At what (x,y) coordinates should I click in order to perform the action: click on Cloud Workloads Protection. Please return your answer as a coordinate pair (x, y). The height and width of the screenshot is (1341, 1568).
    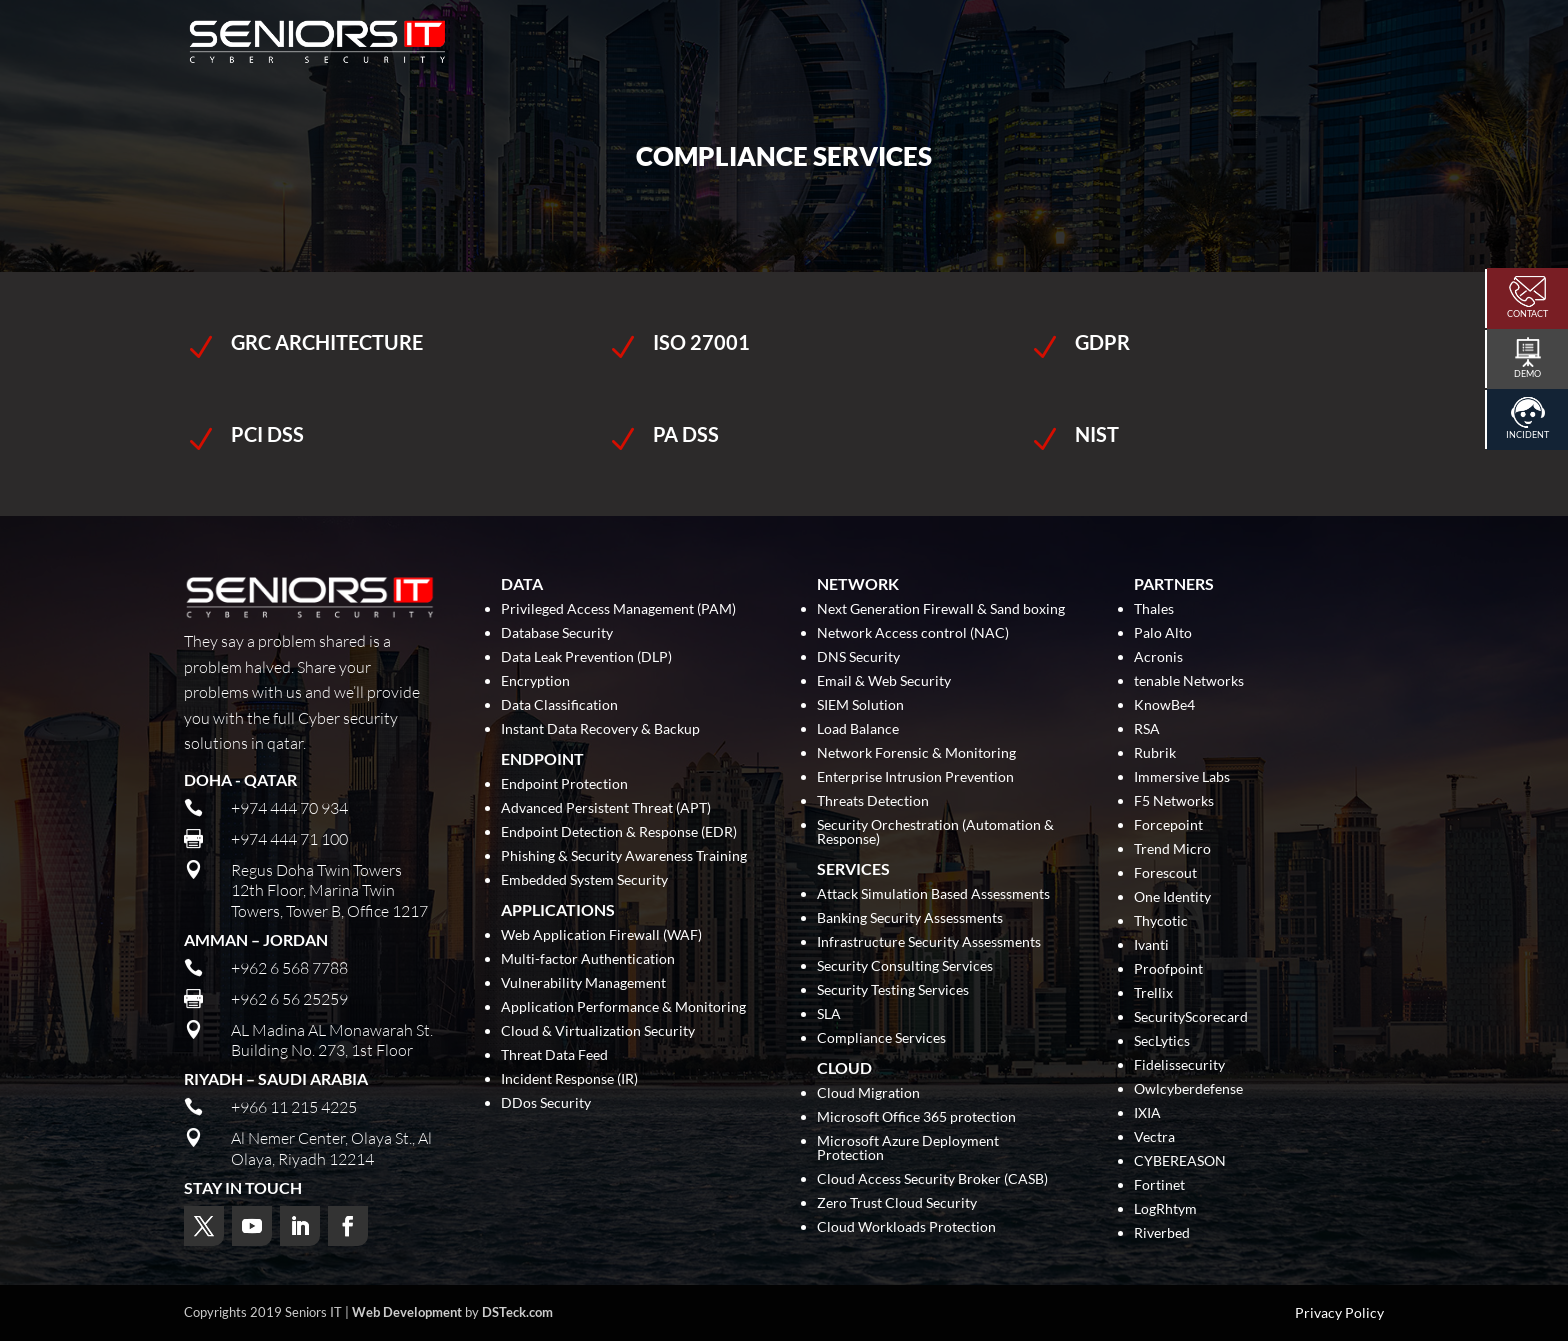
    Looking at the image, I should click on (906, 1227).